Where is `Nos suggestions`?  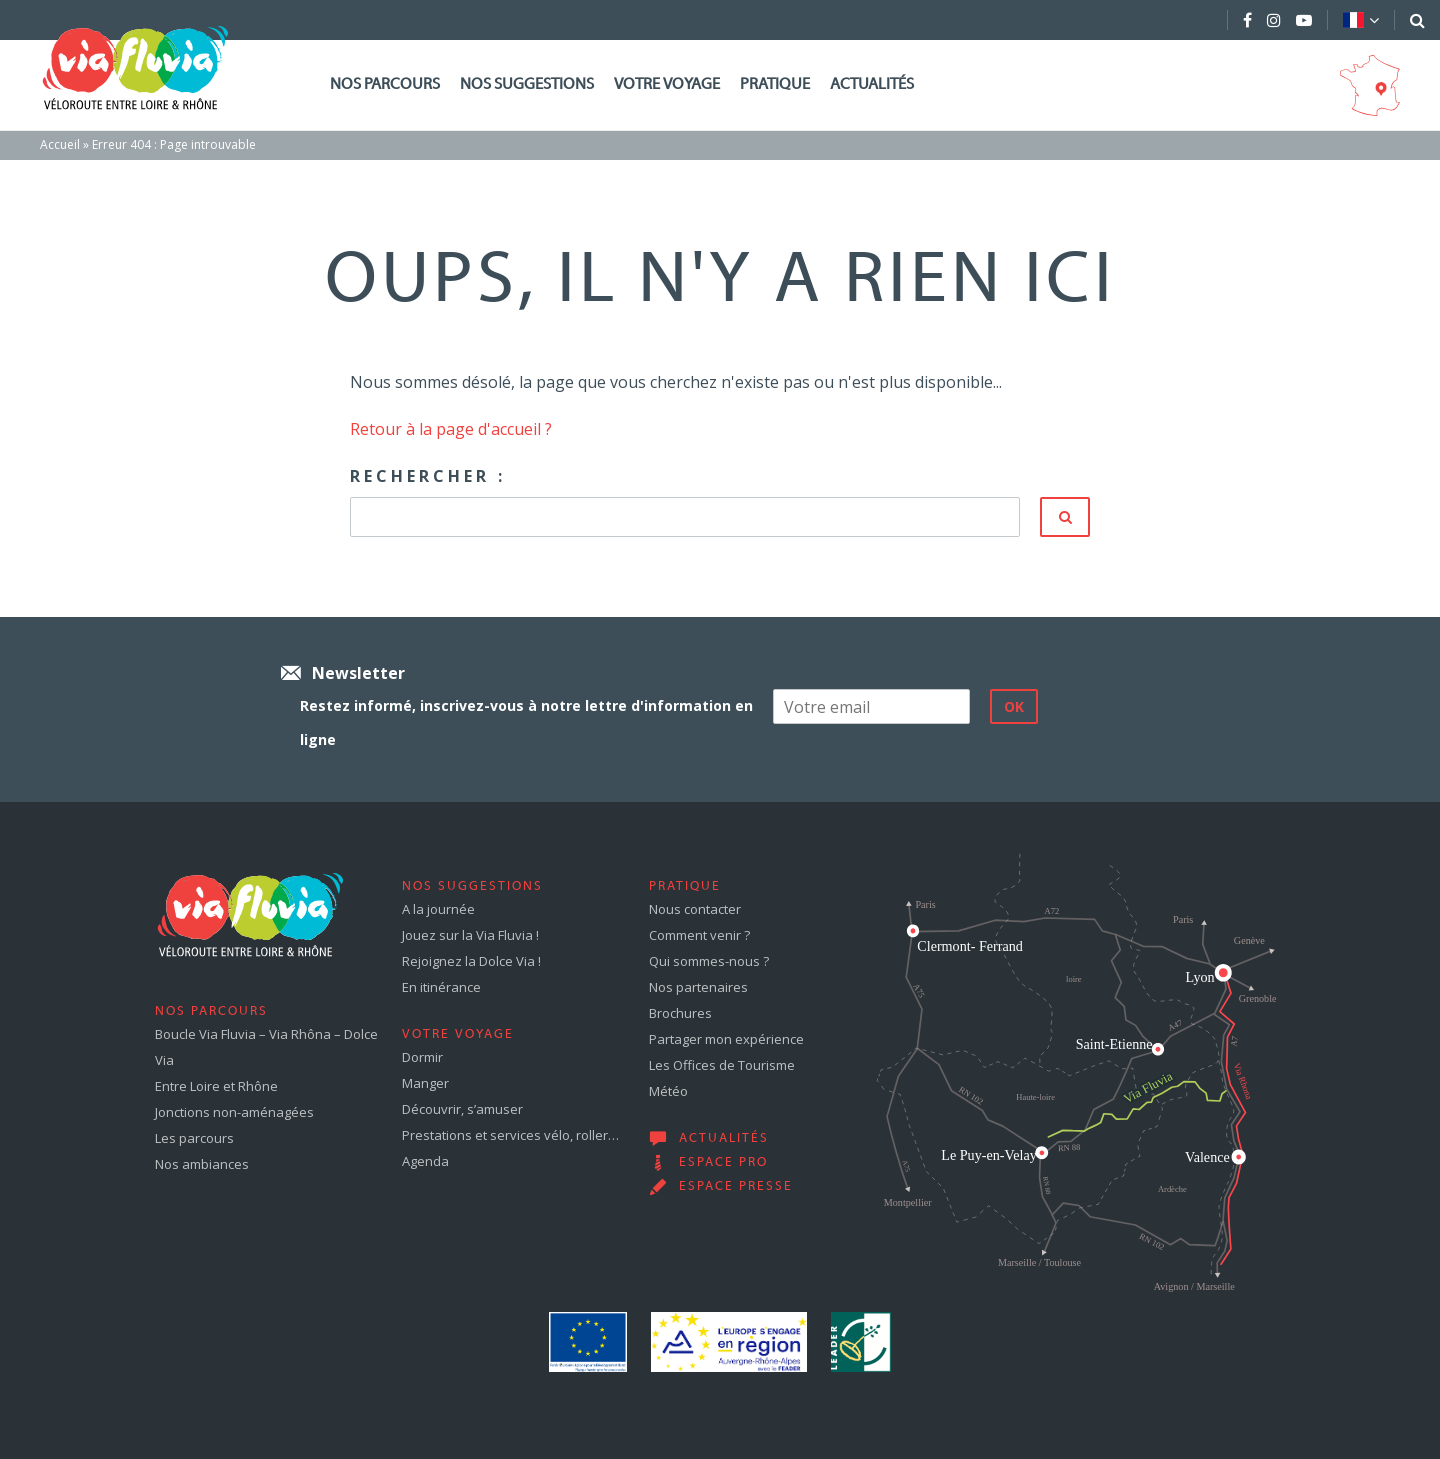
Nos suggestions is located at coordinates (527, 85).